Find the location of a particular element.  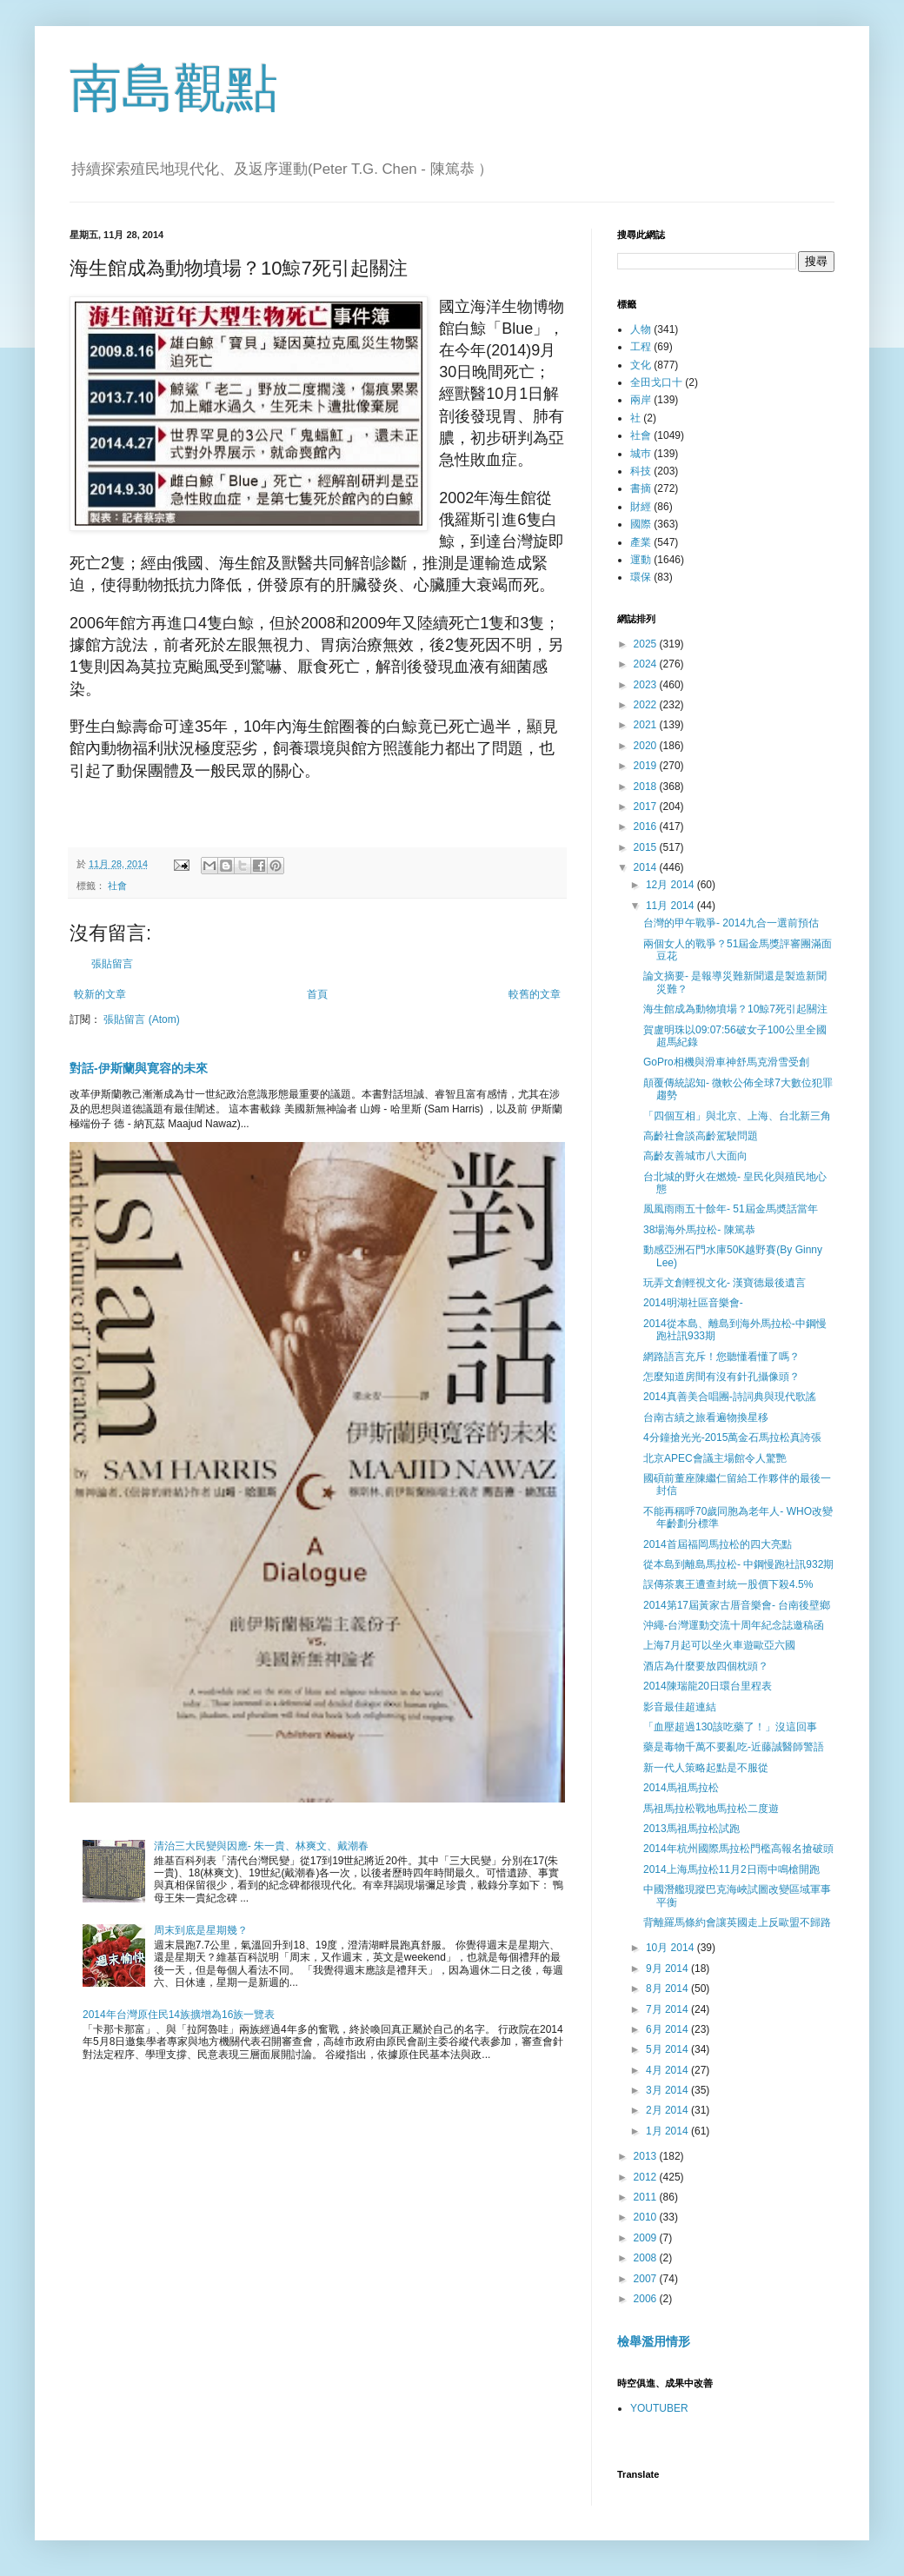

財經 is located at coordinates (640, 507).